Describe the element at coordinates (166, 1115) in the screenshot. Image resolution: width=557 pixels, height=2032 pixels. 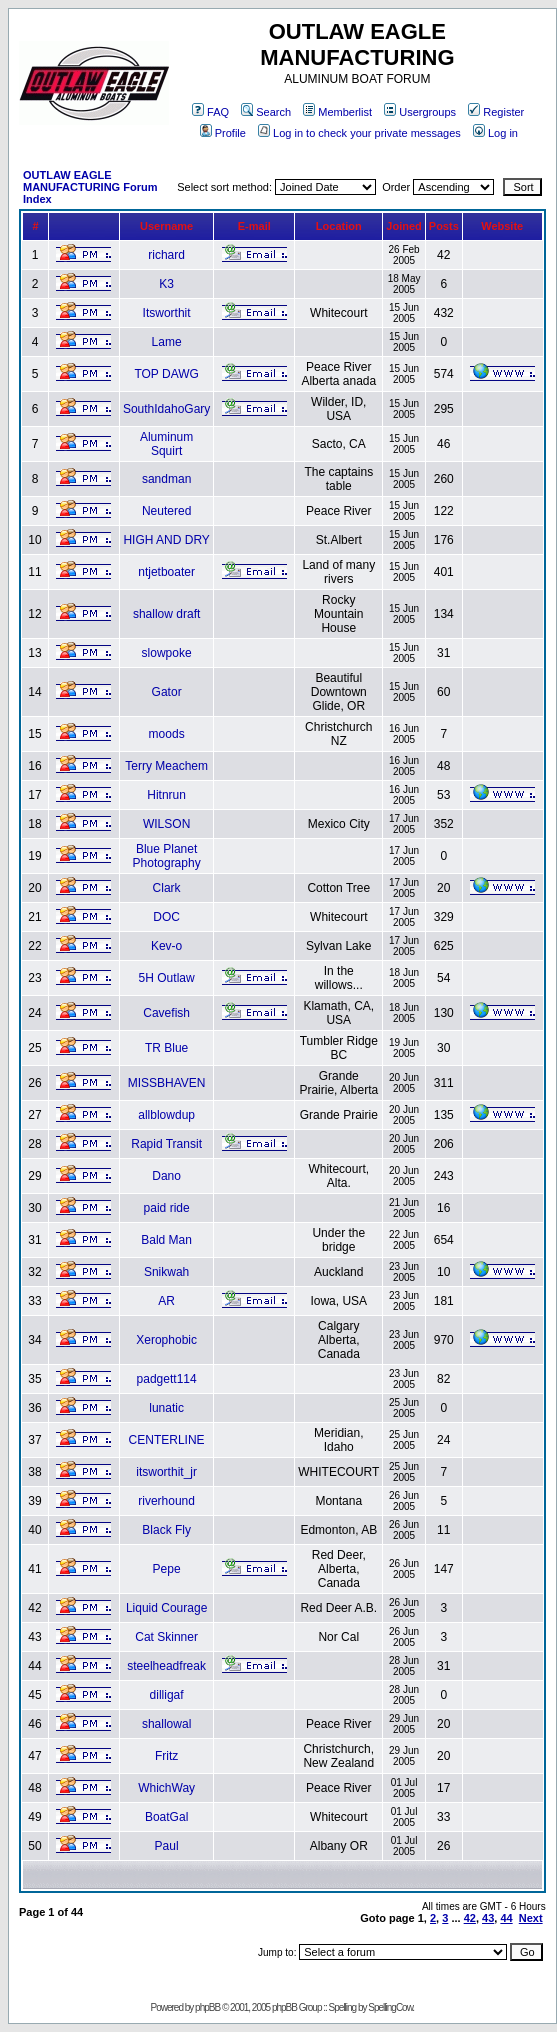
I see `allblowdup` at that location.